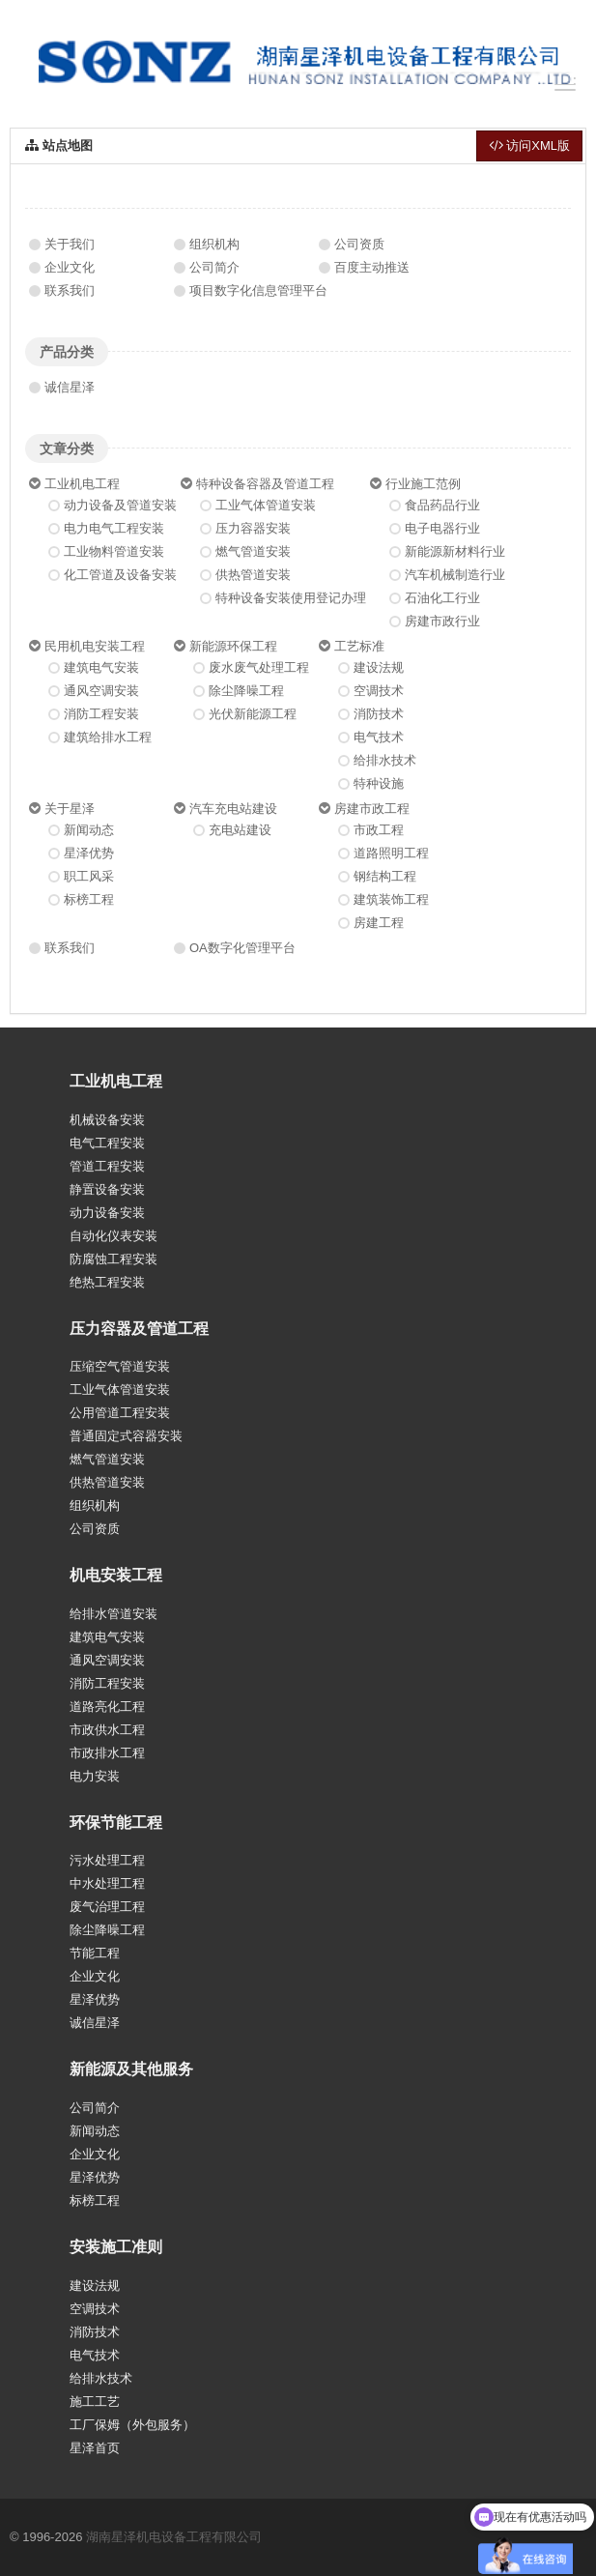 This screenshot has width=596, height=2576. What do you see at coordinates (246, 690) in the screenshot?
I see `除尘降噪工程` at bounding box center [246, 690].